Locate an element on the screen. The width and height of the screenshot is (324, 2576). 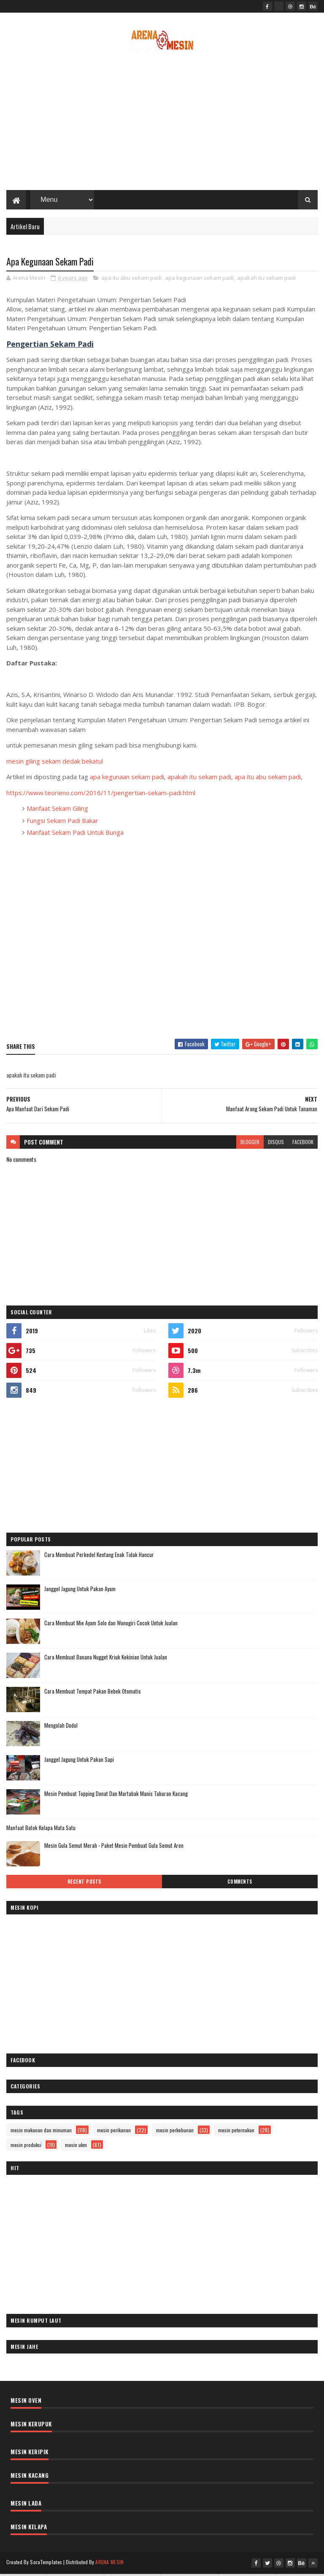
Cara Membuat Perkedel Kentang Enak Tidak Hancur is located at coordinates (99, 1557).